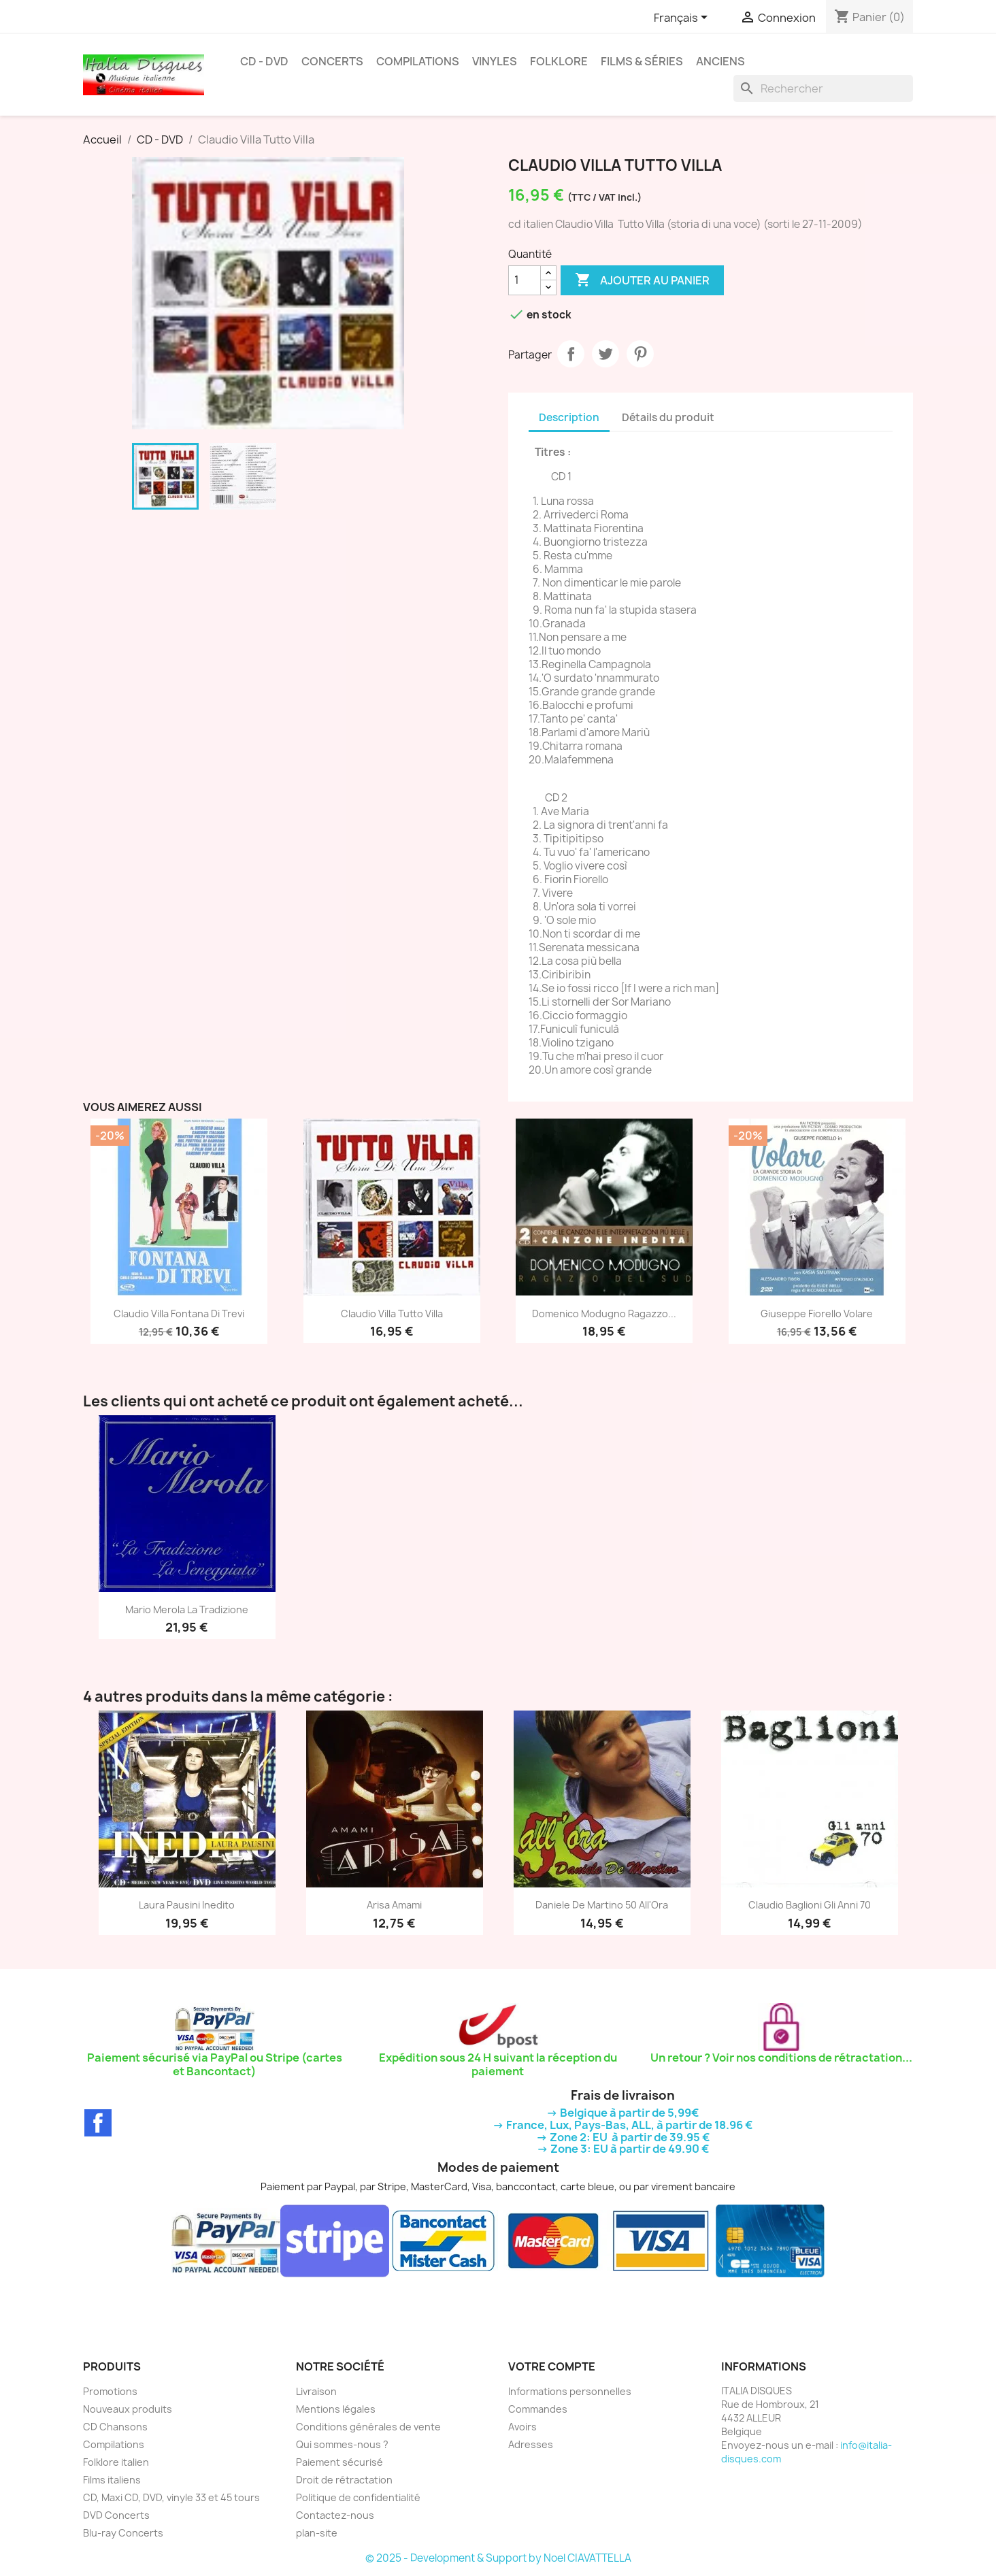 Image resolution: width=996 pixels, height=2576 pixels. I want to click on Mentions légales, so click(336, 2408).